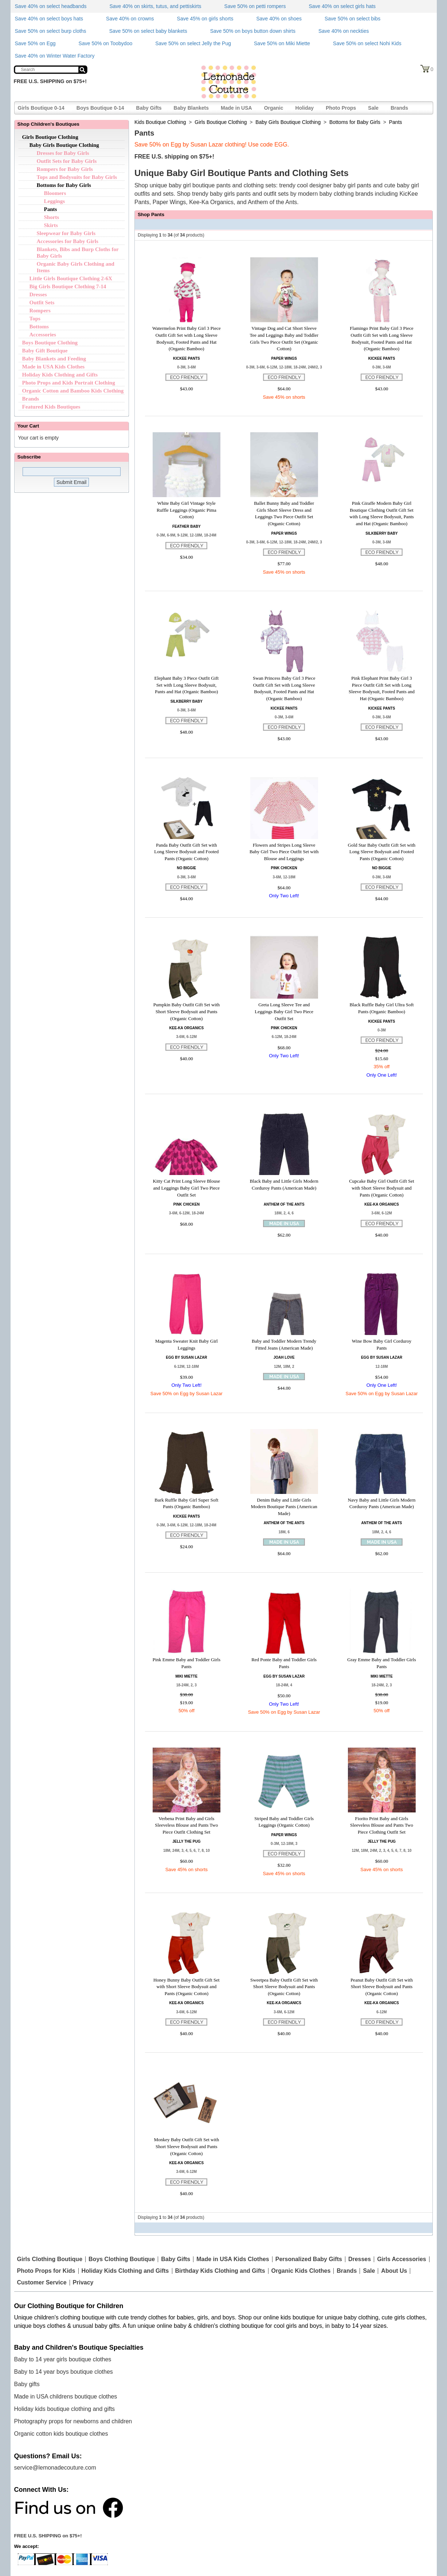 Image resolution: width=447 pixels, height=2576 pixels. Describe the element at coordinates (50, 31) in the screenshot. I see `Save 50% on select burp cloths` at that location.